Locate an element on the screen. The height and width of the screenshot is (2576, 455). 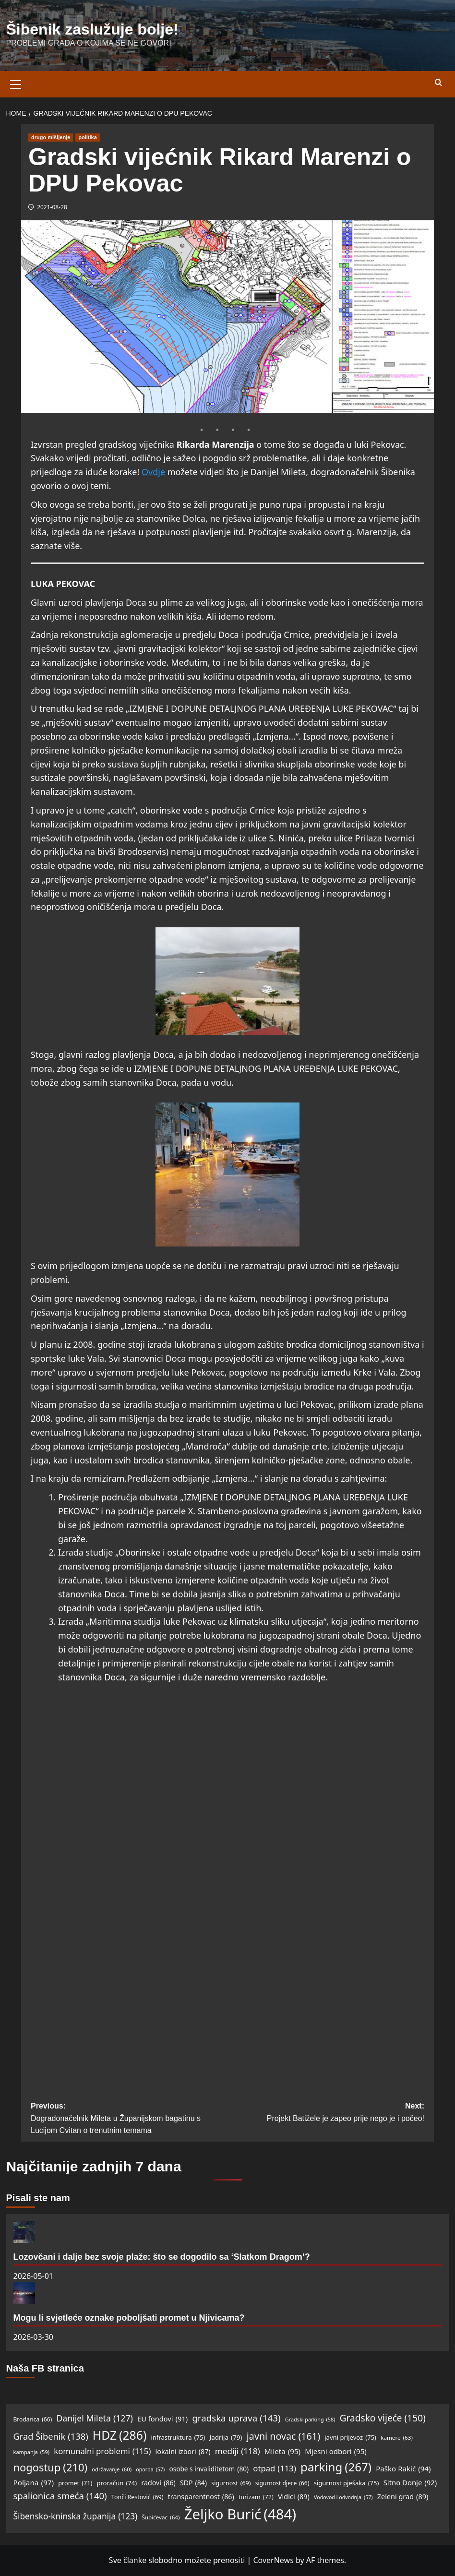
Zeleni grad [Zeleni grad (89 items)] is located at coordinates (403, 2496).